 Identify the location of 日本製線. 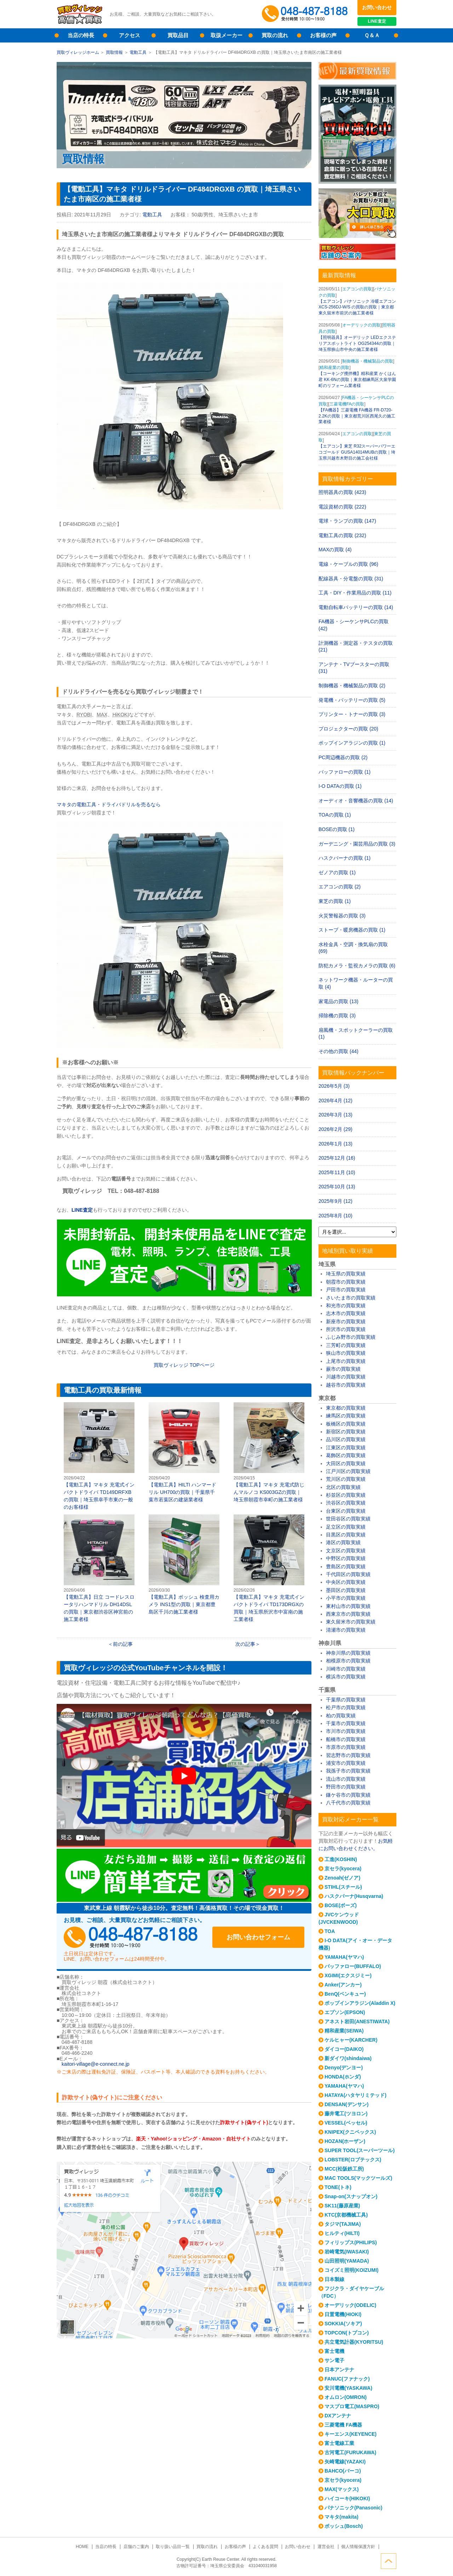
(334, 2279).